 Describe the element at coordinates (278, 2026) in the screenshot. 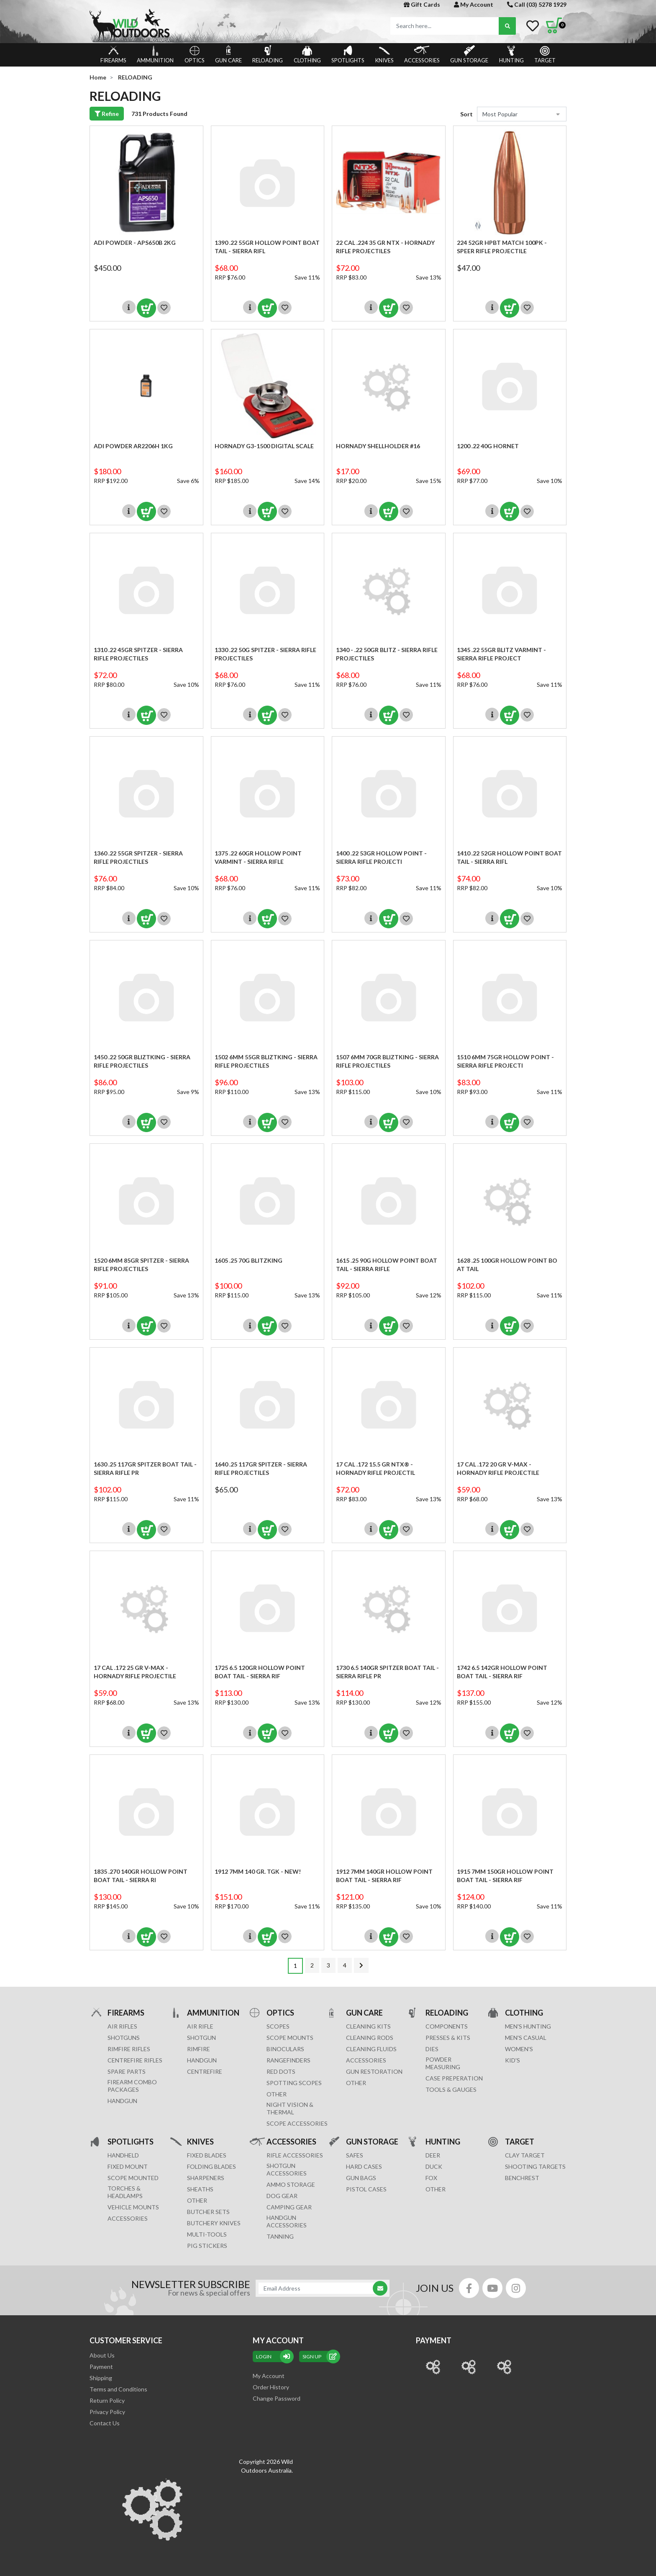

I see `SCOPES` at that location.